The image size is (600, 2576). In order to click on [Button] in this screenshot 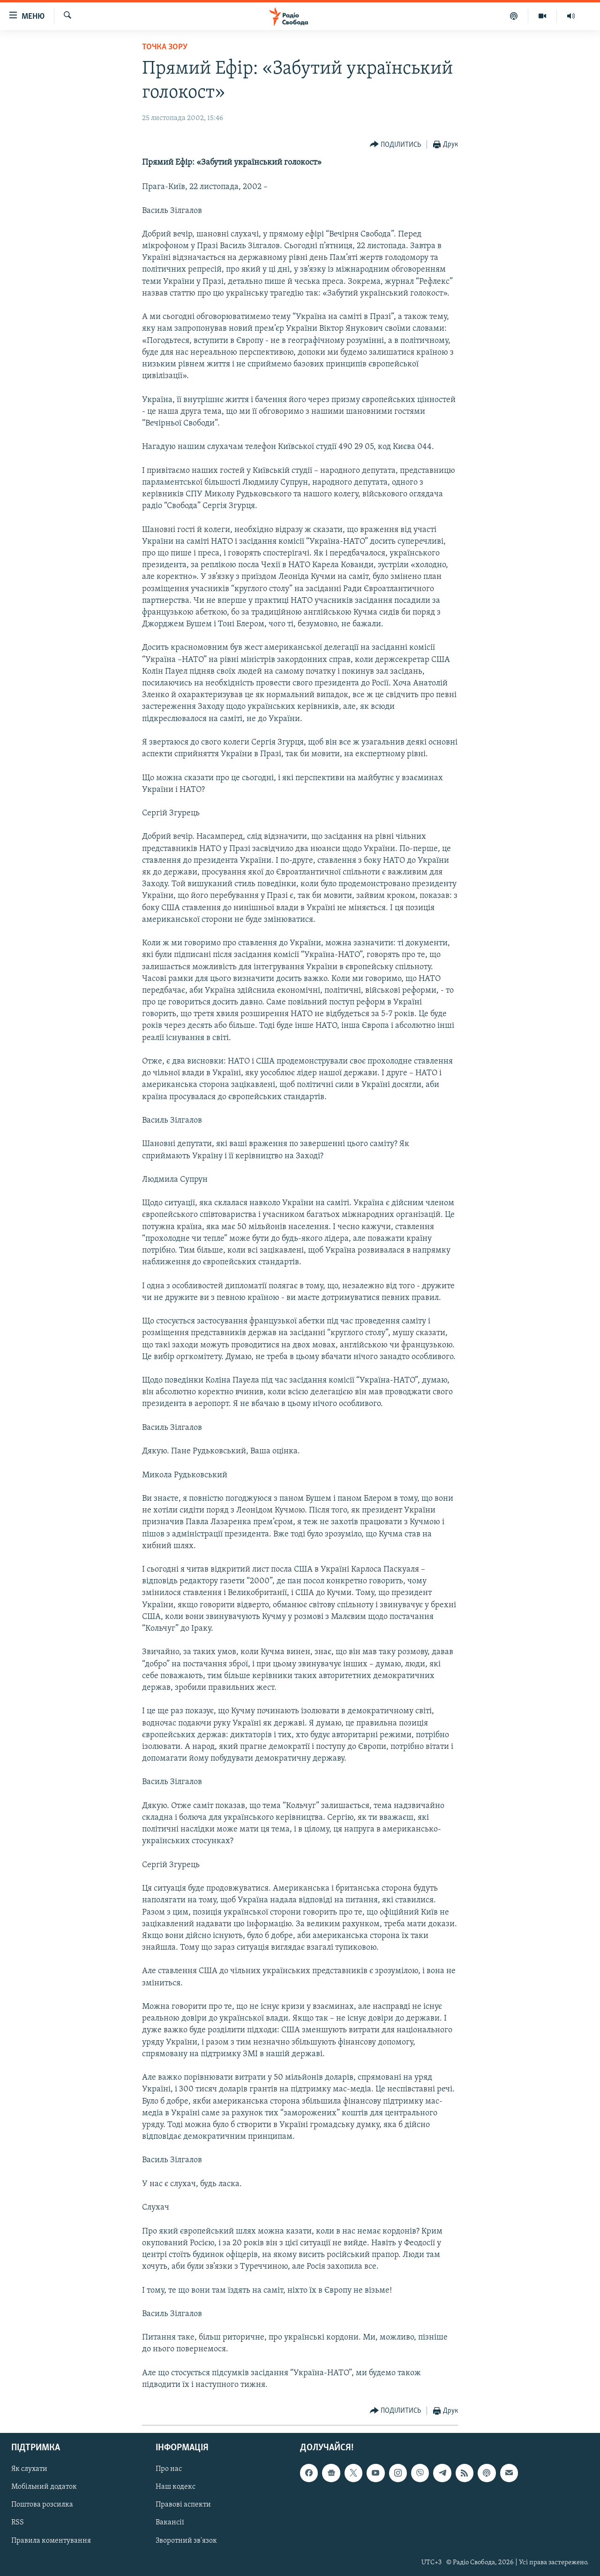, I will do `click(395, 144)`.